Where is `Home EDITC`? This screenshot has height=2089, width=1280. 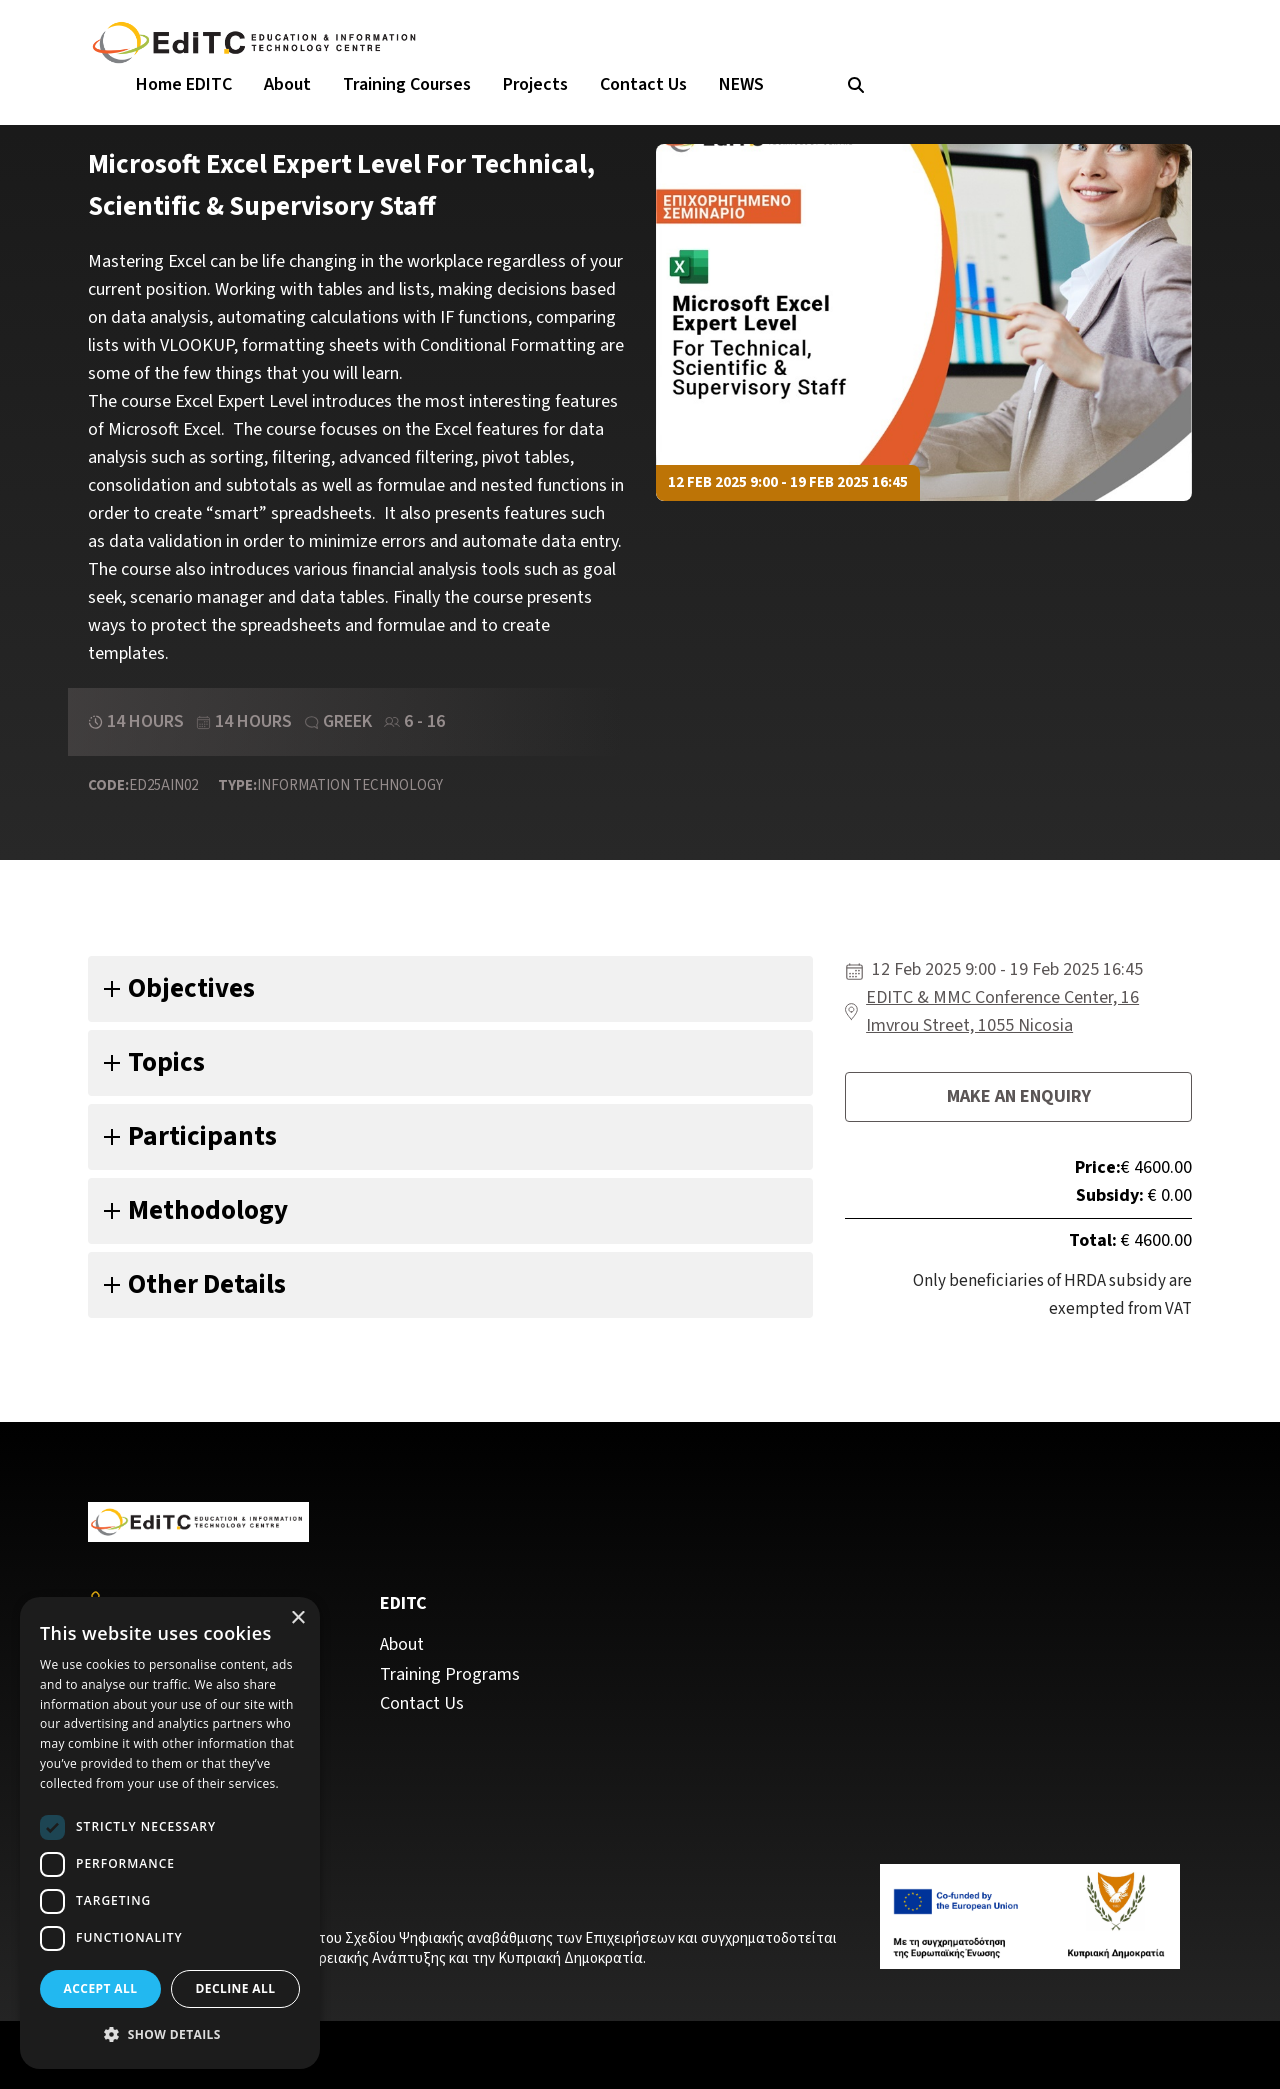 Home EDITC is located at coordinates (184, 84).